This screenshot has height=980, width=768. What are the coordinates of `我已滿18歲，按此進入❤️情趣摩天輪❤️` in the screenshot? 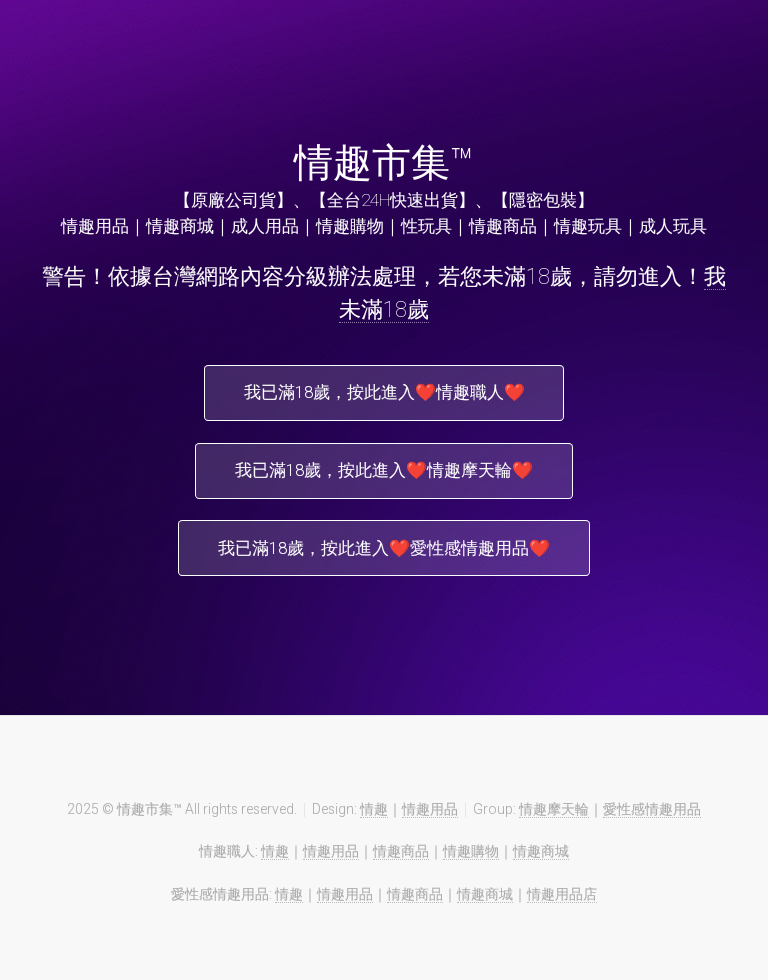 It's located at (384, 473).